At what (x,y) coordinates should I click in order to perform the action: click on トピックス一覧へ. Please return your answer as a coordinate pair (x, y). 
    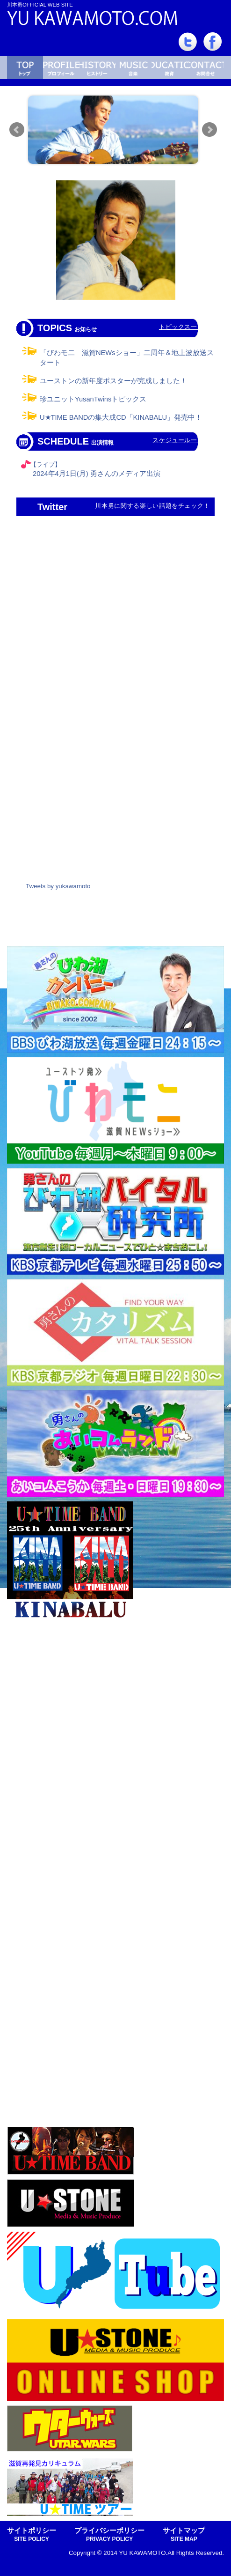
    Looking at the image, I should click on (184, 326).